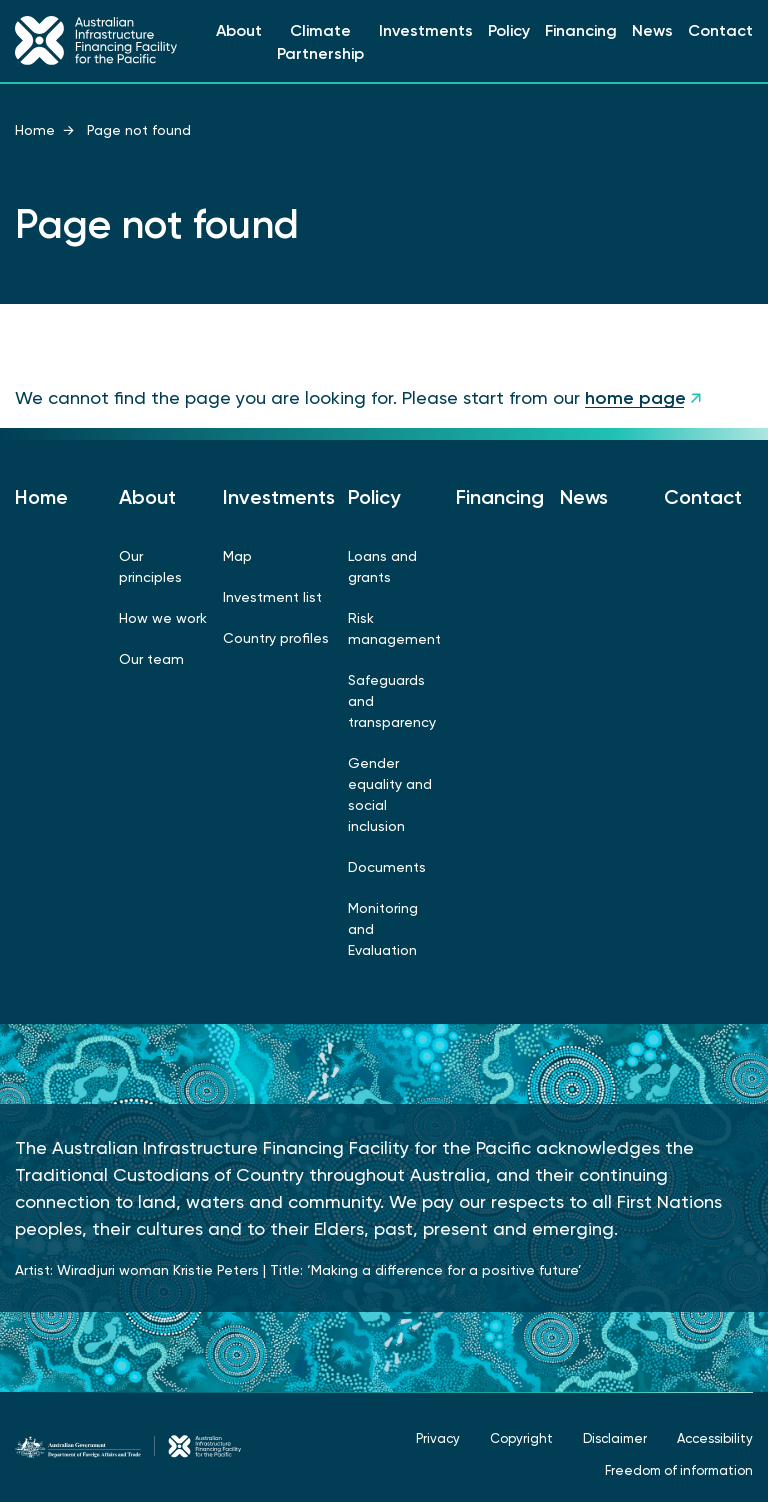  What do you see at coordinates (635, 398) in the screenshot?
I see `home page` at bounding box center [635, 398].